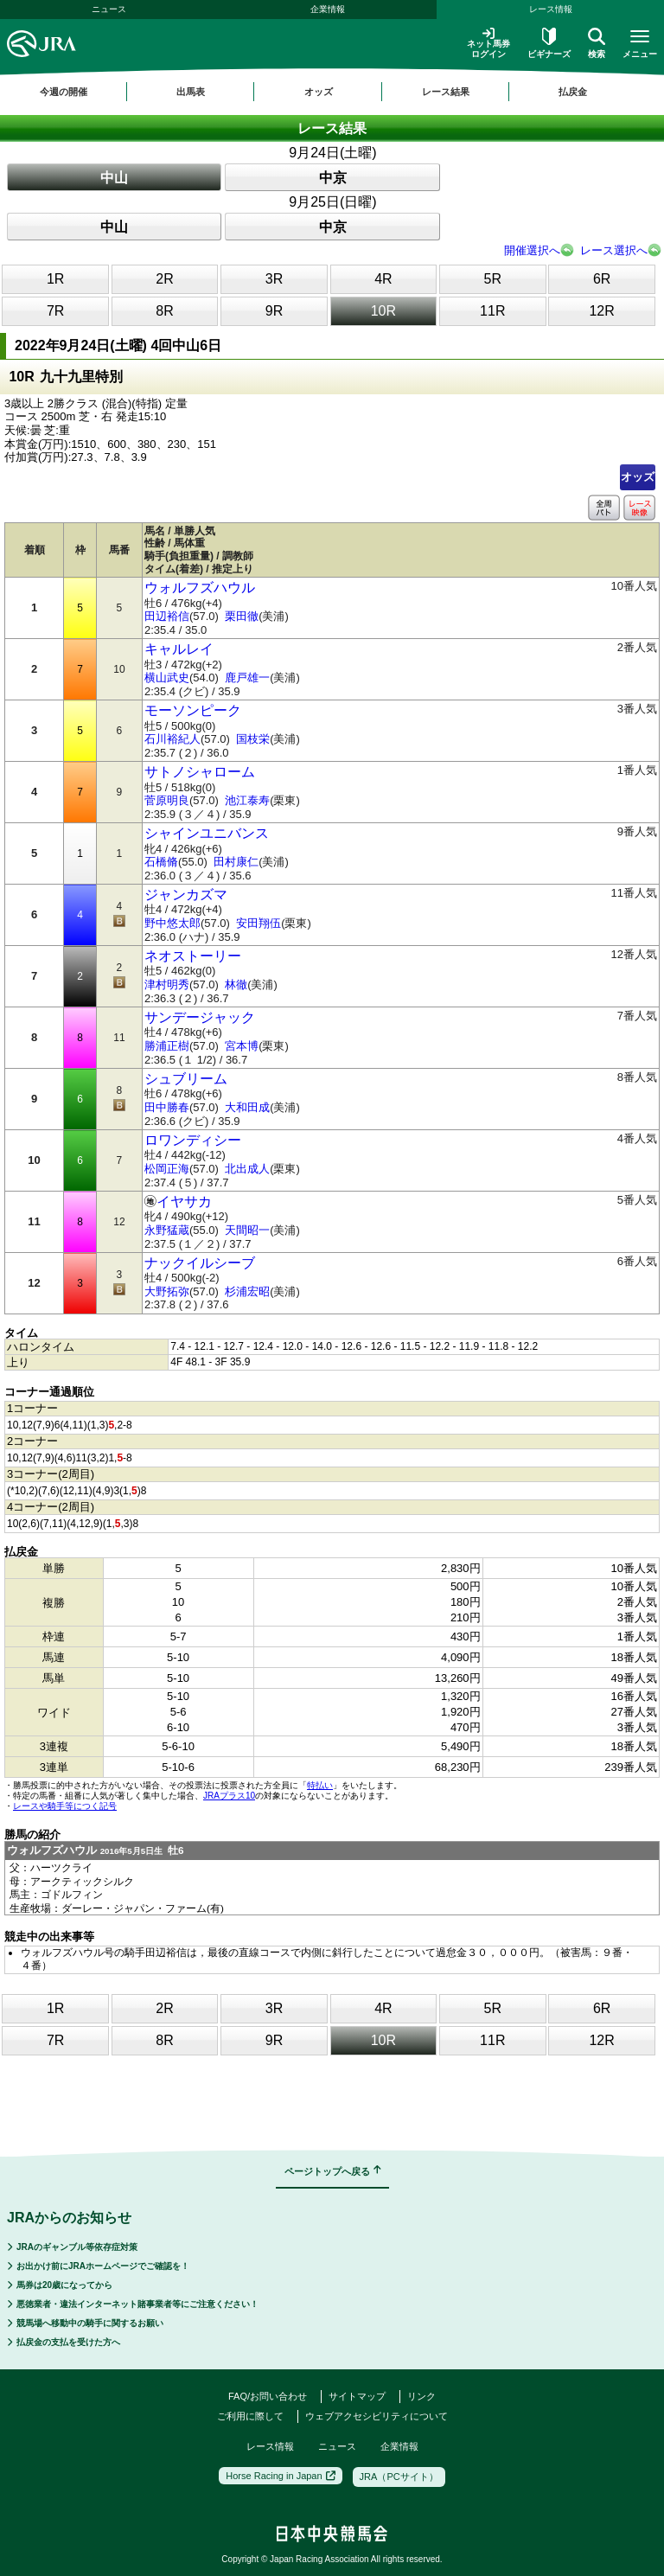  I want to click on 田中勝春, so click(166, 1107).